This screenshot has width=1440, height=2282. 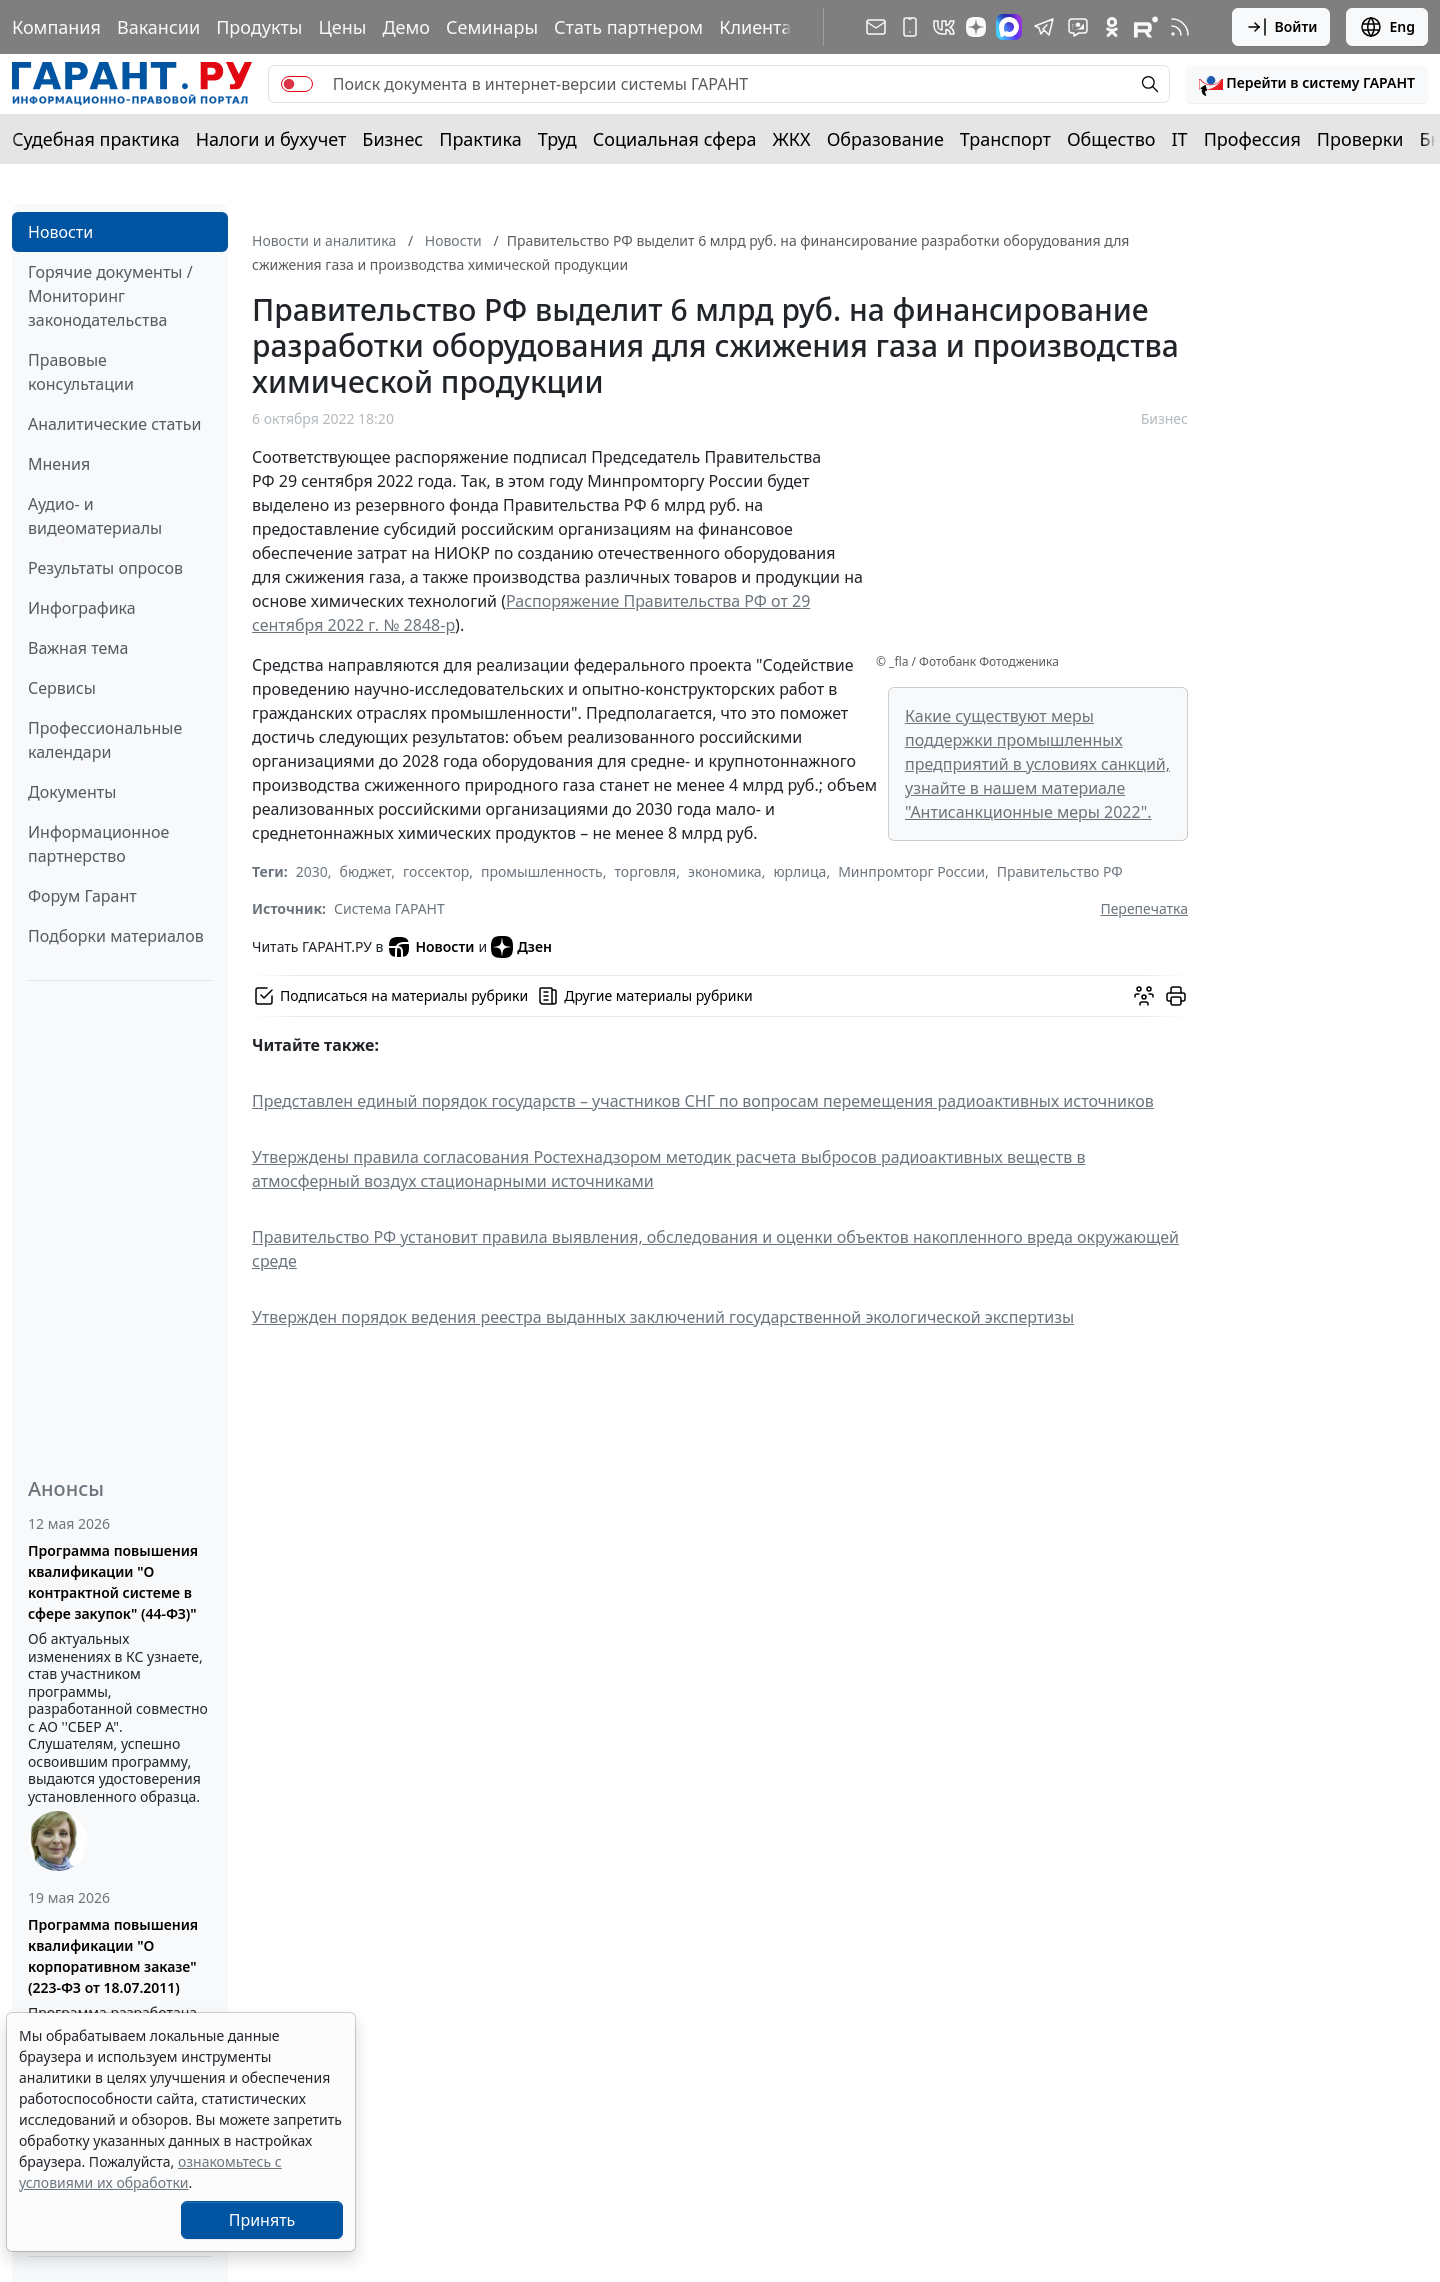 What do you see at coordinates (675, 139) in the screenshot?
I see `Социальная сфера` at bounding box center [675, 139].